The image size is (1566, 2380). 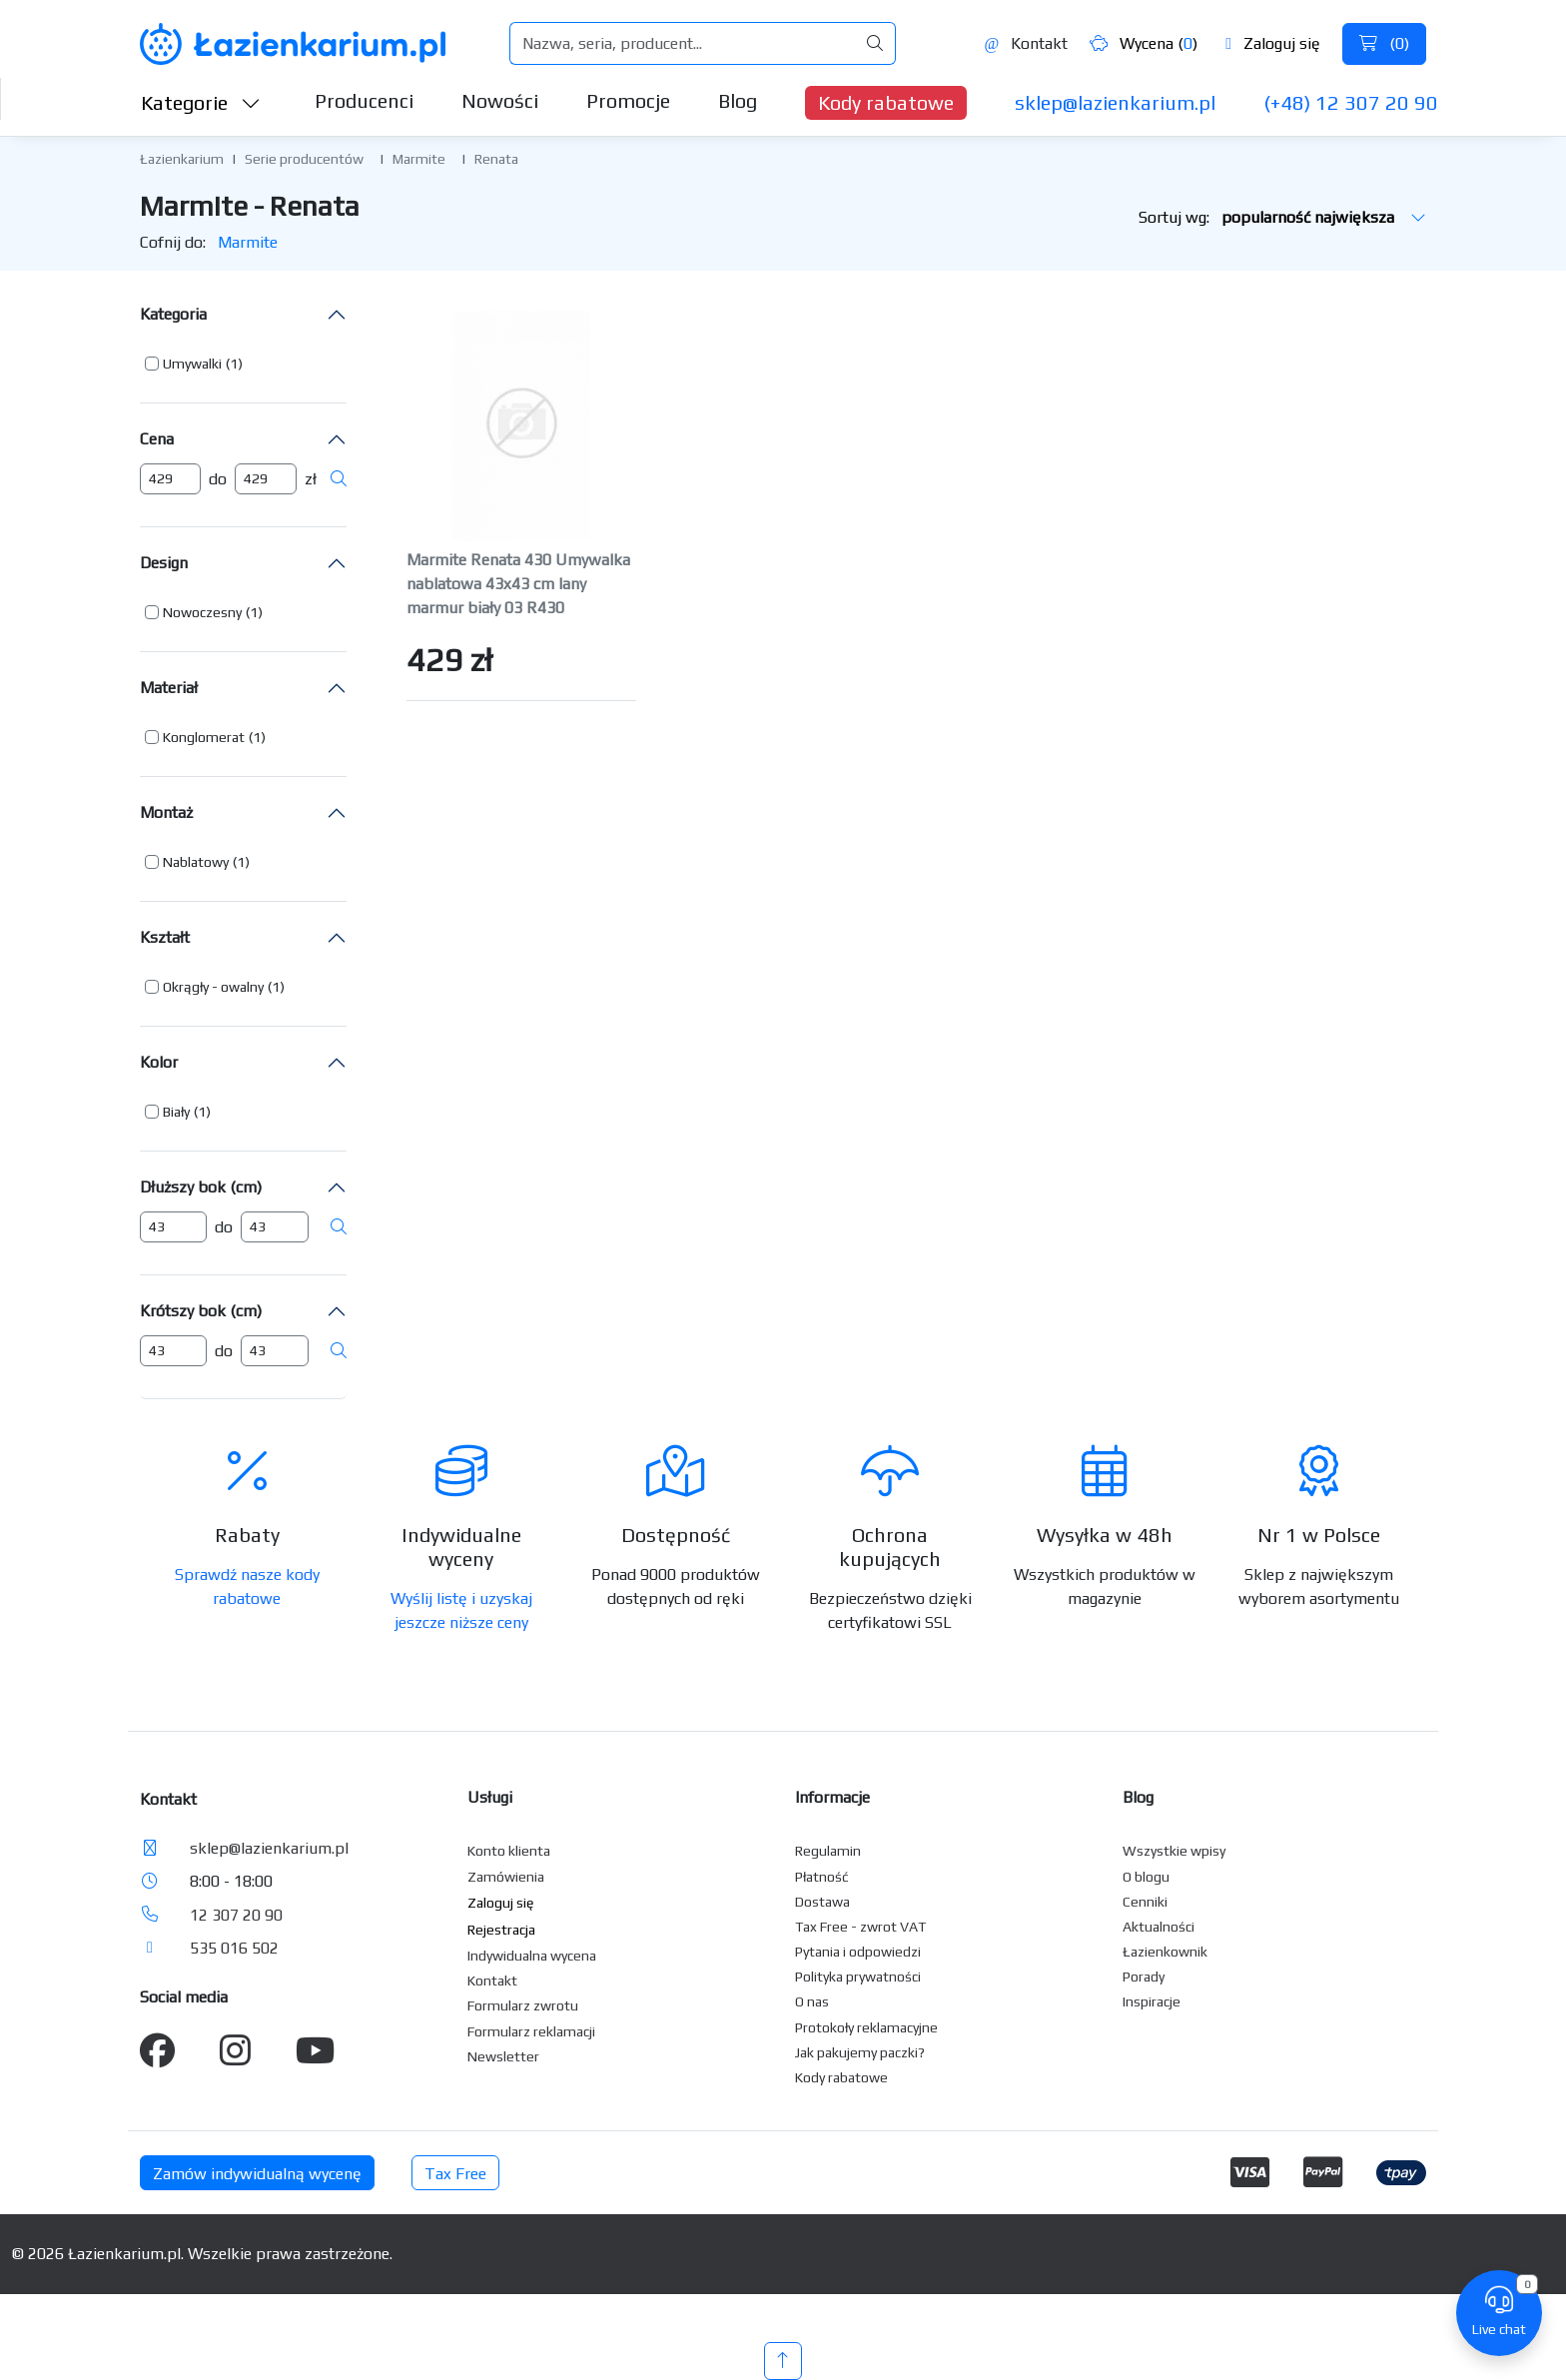 What do you see at coordinates (1384, 43) in the screenshot?
I see `()` at bounding box center [1384, 43].